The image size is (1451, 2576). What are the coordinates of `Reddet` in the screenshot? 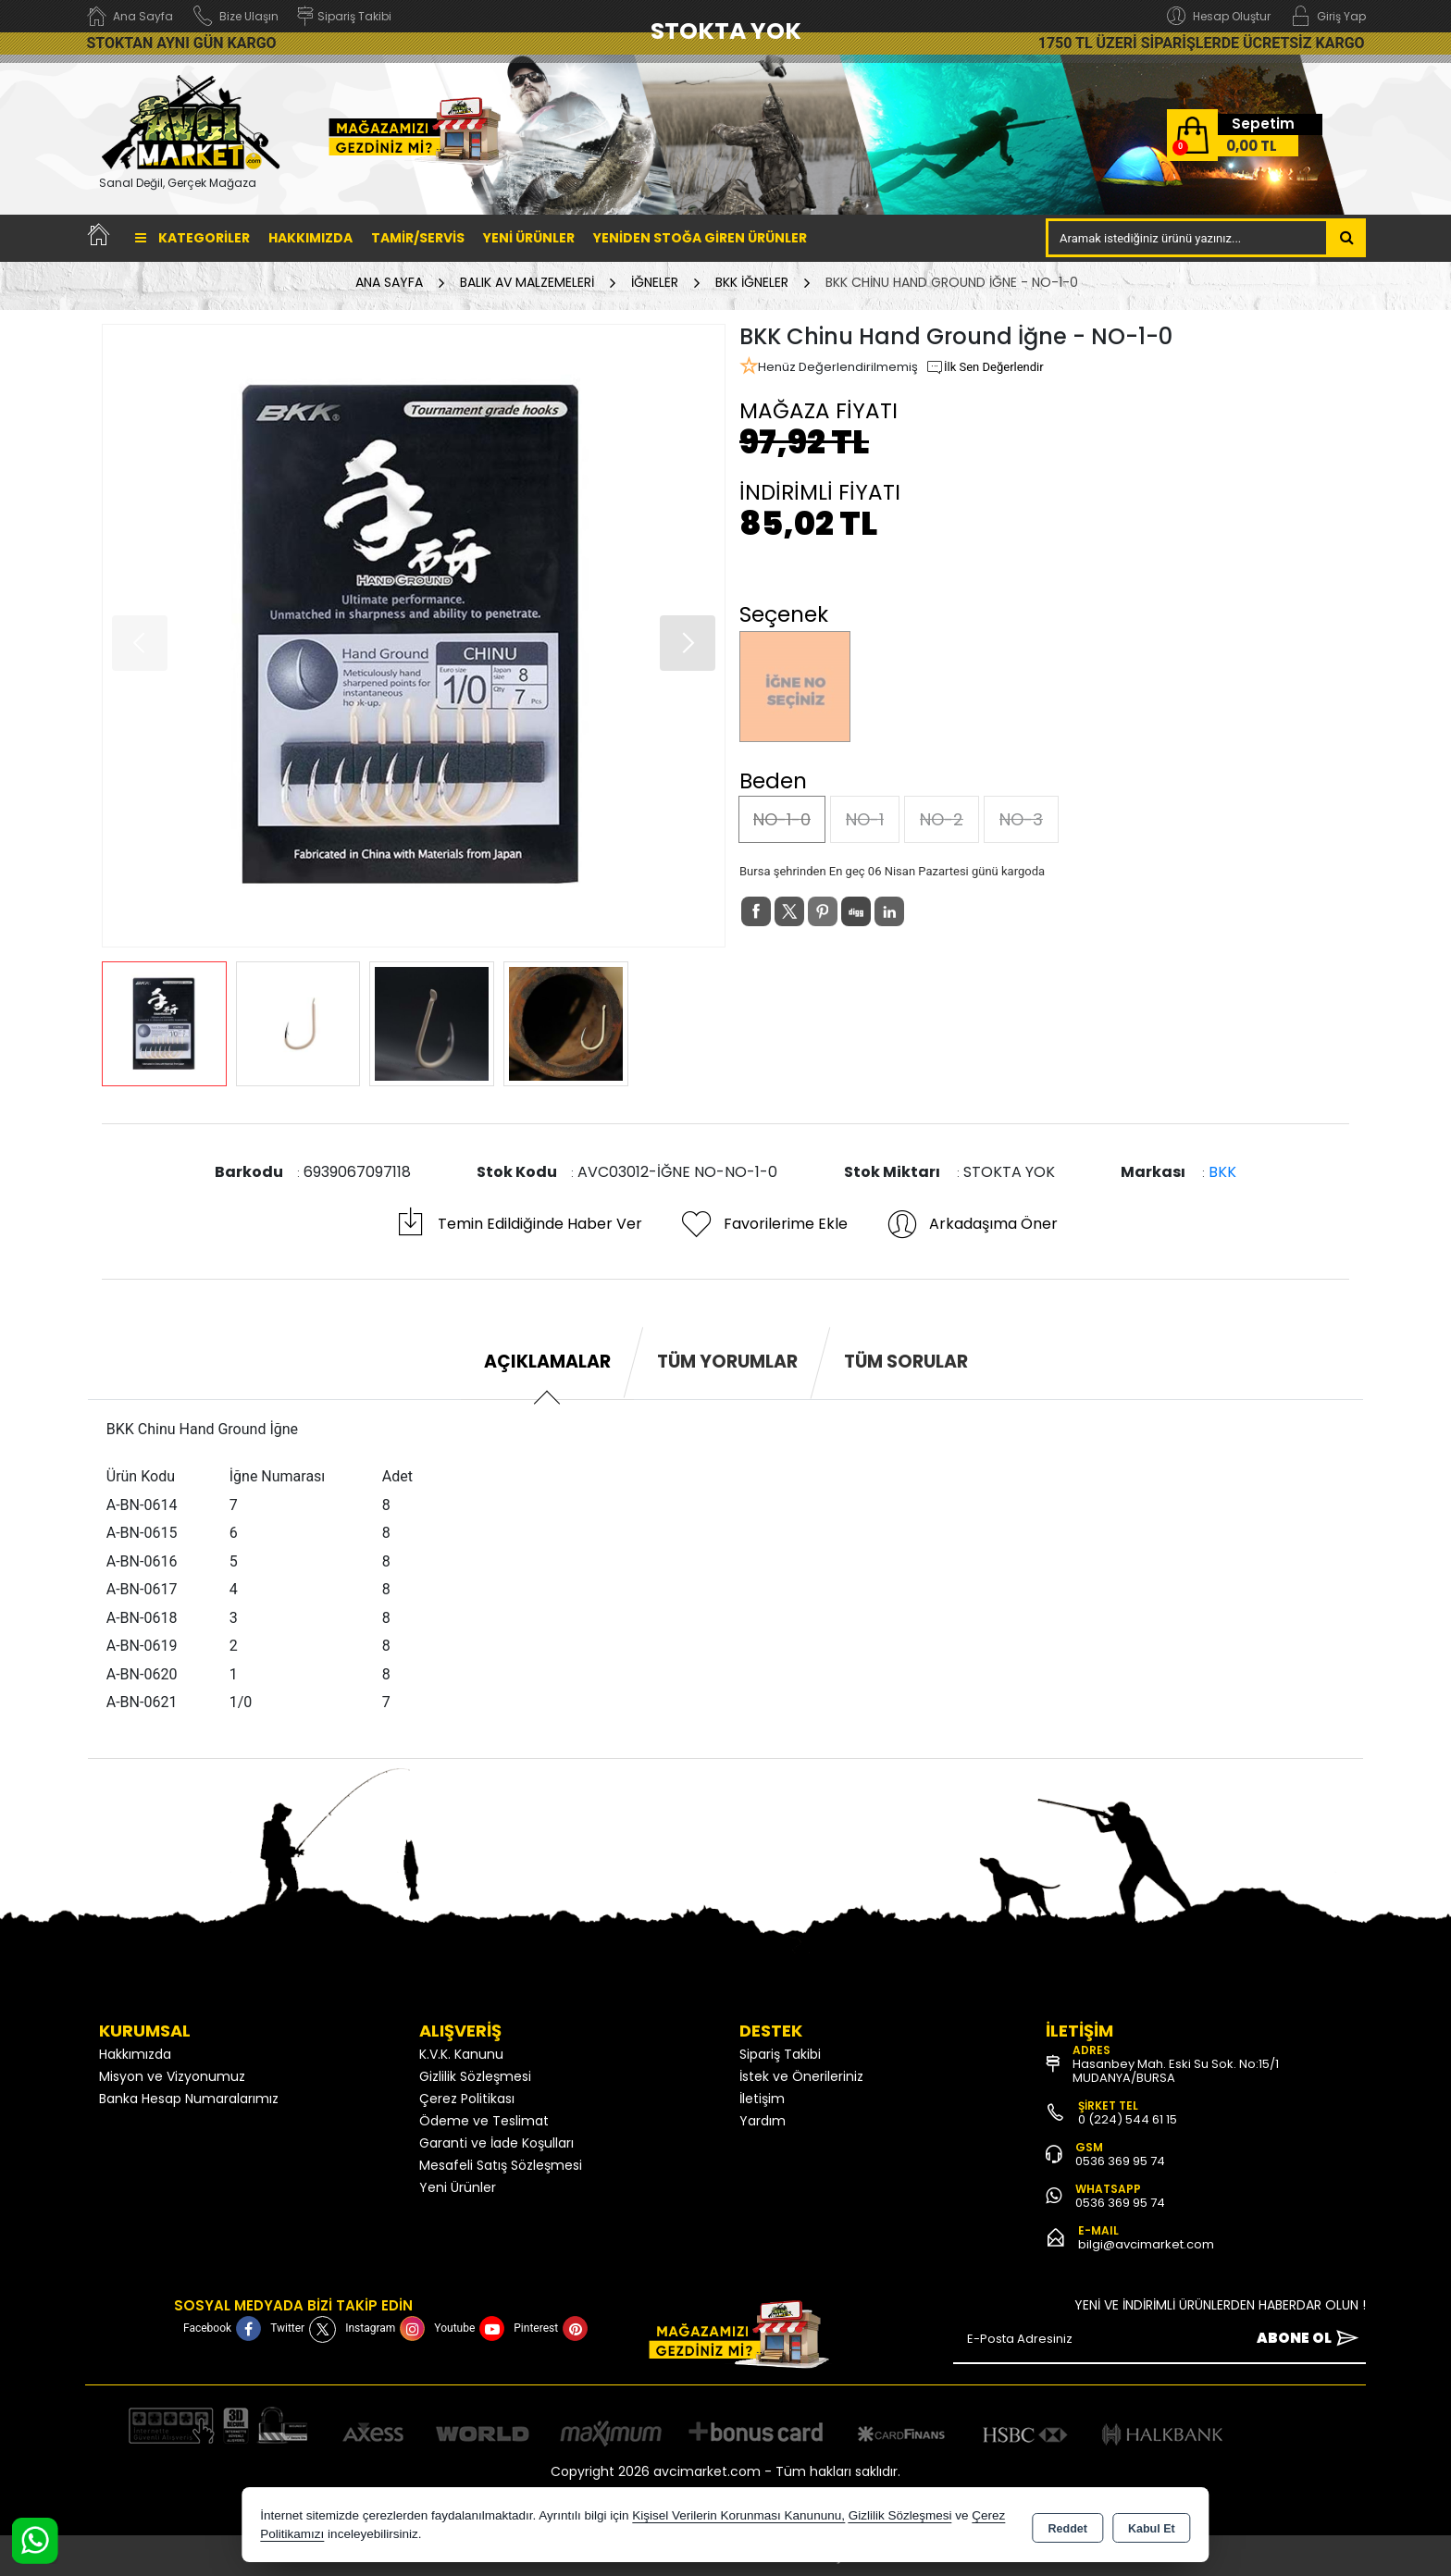 It's located at (1067, 2526).